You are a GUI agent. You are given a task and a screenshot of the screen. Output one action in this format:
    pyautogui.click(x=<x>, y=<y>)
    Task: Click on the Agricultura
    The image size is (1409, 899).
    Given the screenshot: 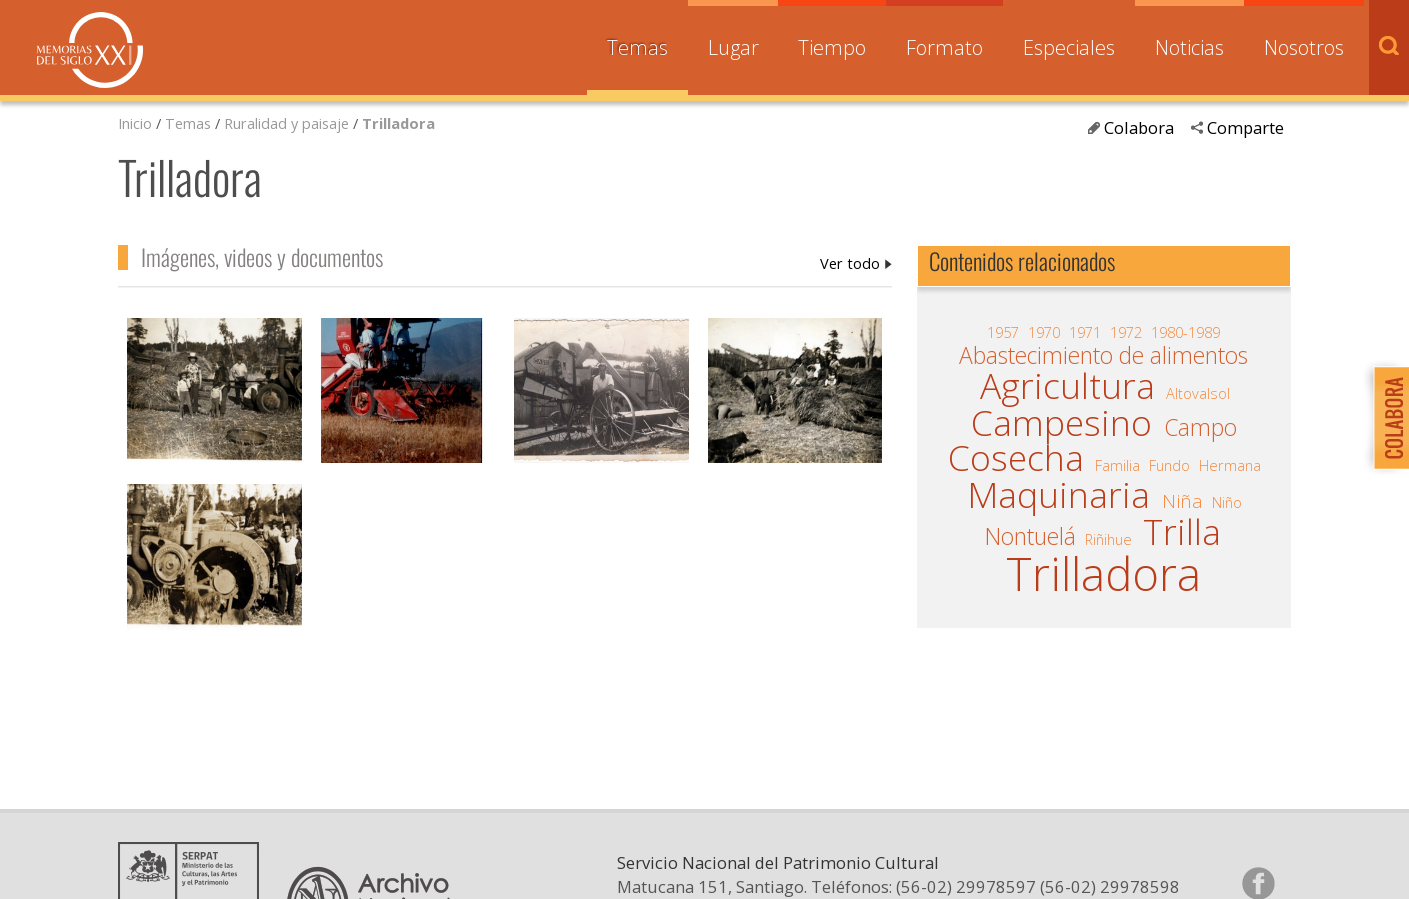 What is the action you would take?
    pyautogui.click(x=1067, y=386)
    